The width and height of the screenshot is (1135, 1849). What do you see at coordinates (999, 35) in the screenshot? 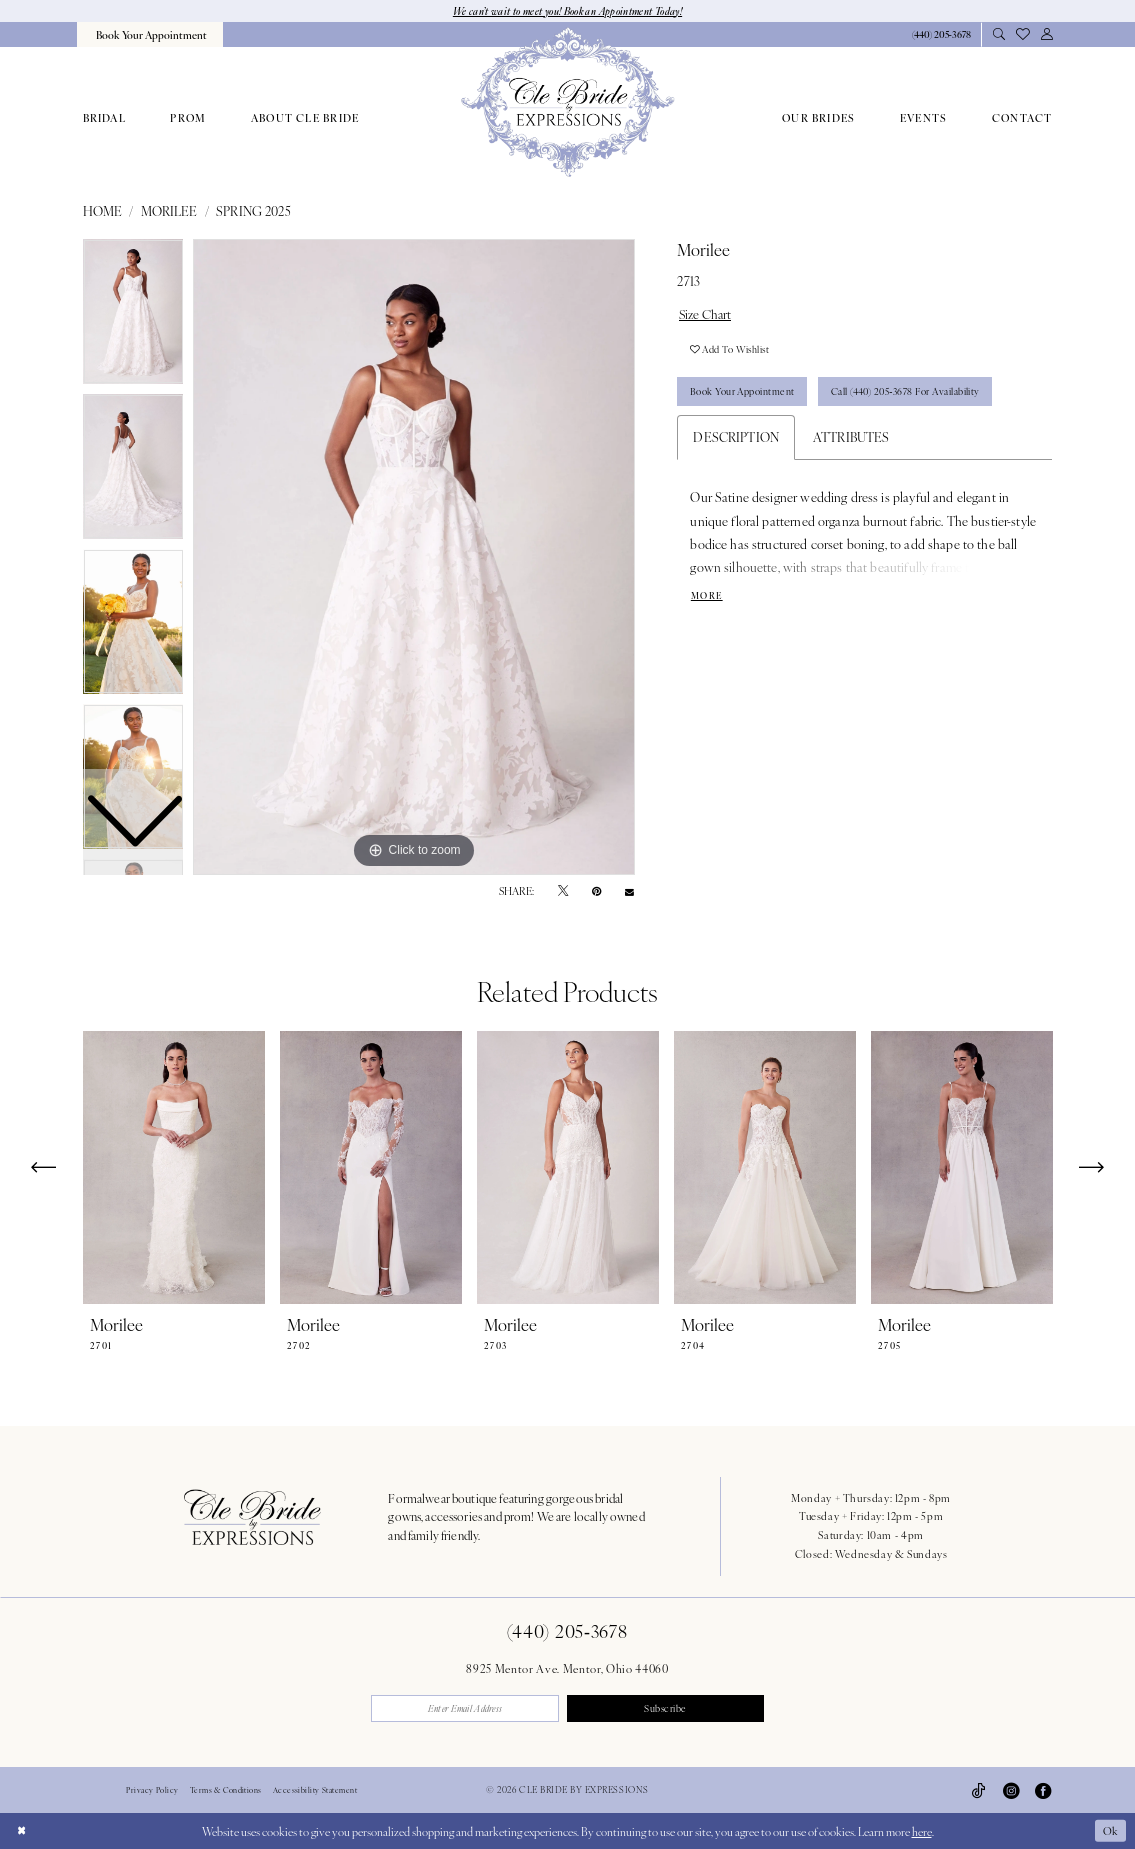
I see `[Show search]` at bounding box center [999, 35].